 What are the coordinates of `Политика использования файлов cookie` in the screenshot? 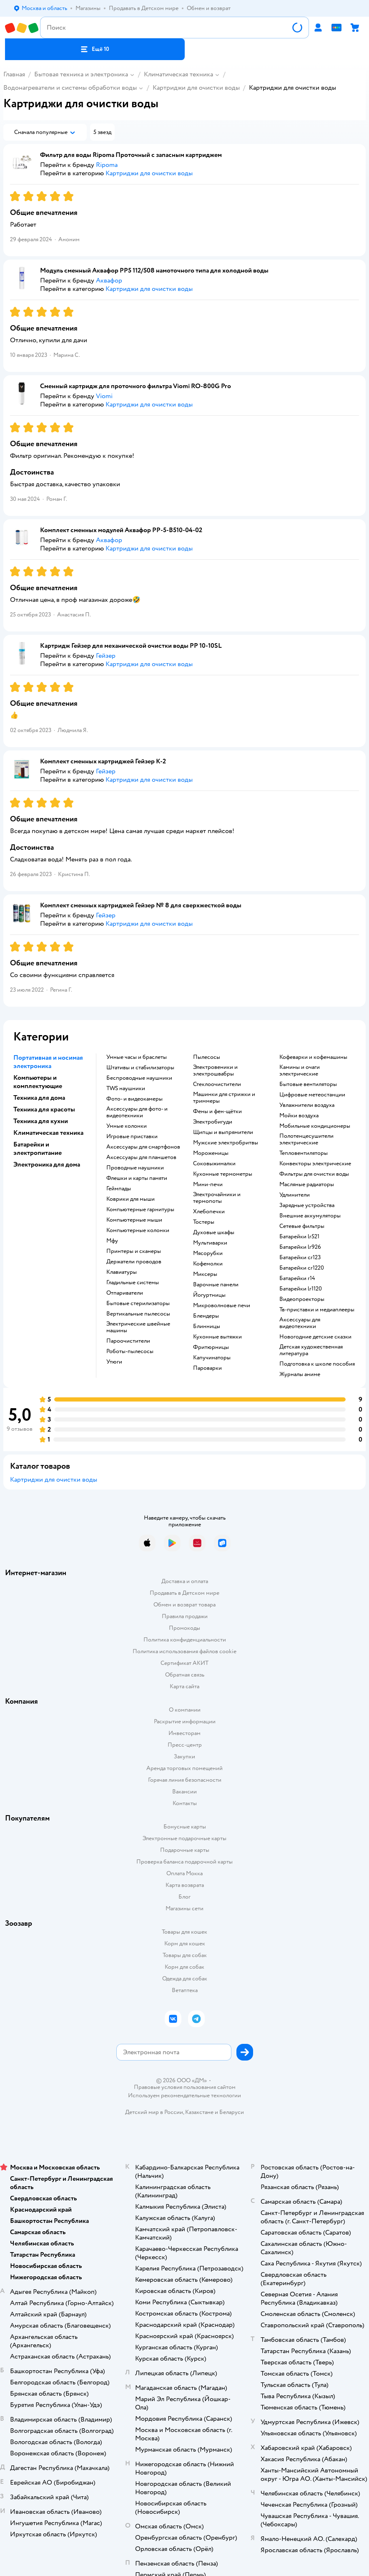 It's located at (184, 1651).